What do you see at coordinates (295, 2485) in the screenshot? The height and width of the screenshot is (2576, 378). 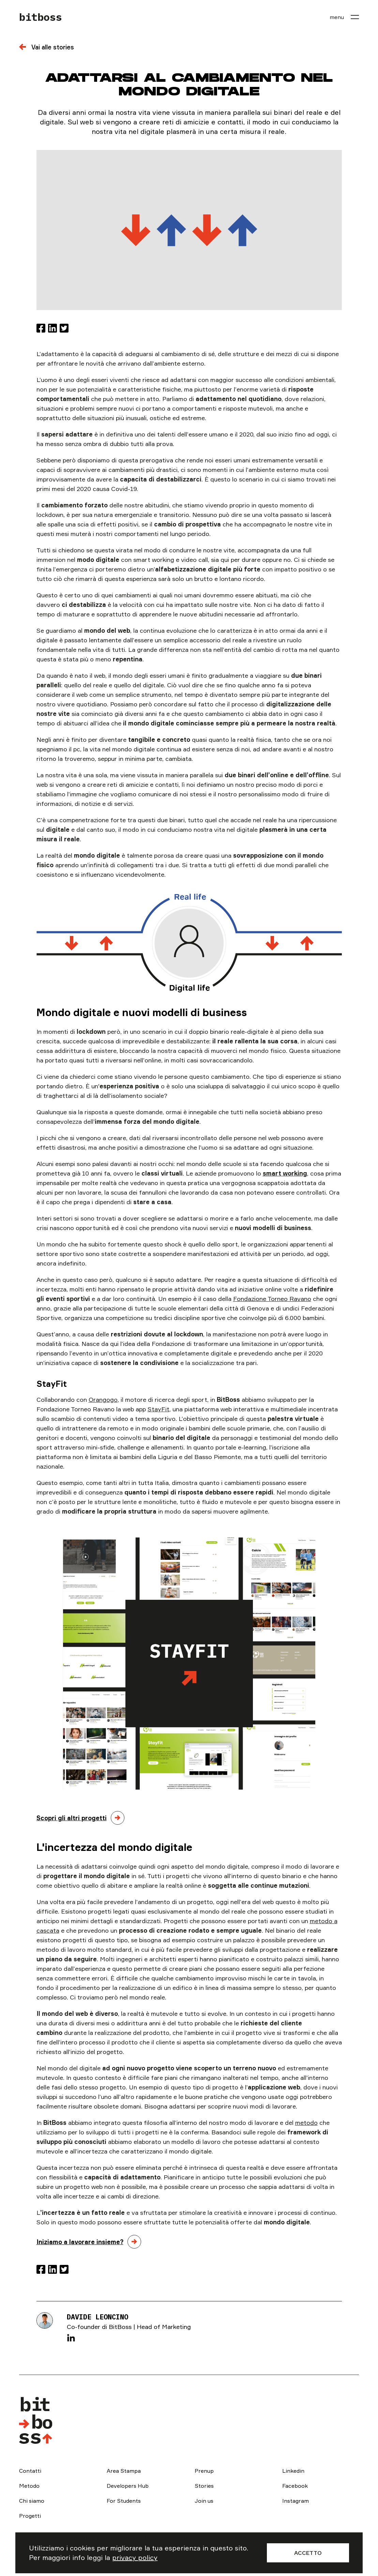 I see `Facebook` at bounding box center [295, 2485].